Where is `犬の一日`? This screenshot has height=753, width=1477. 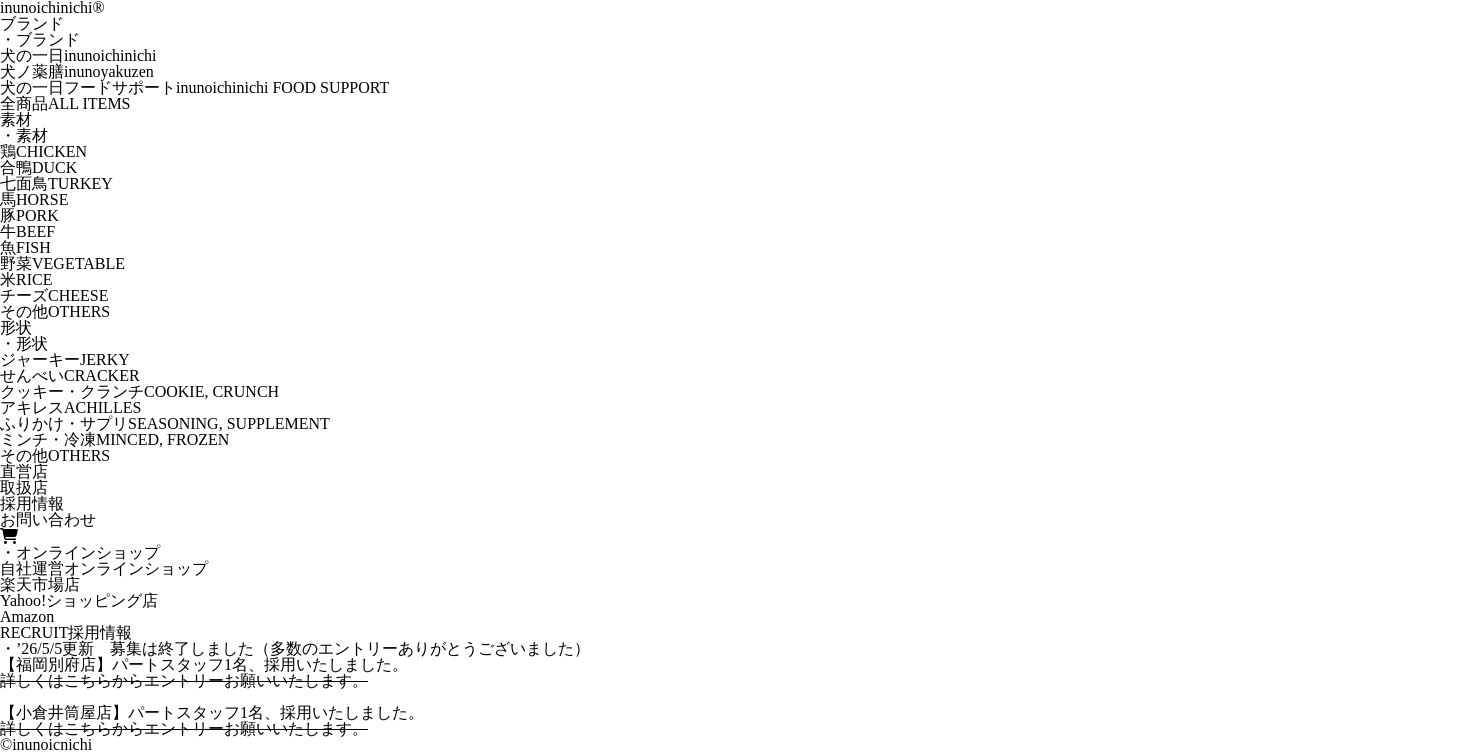 犬の一日 is located at coordinates (78, 55).